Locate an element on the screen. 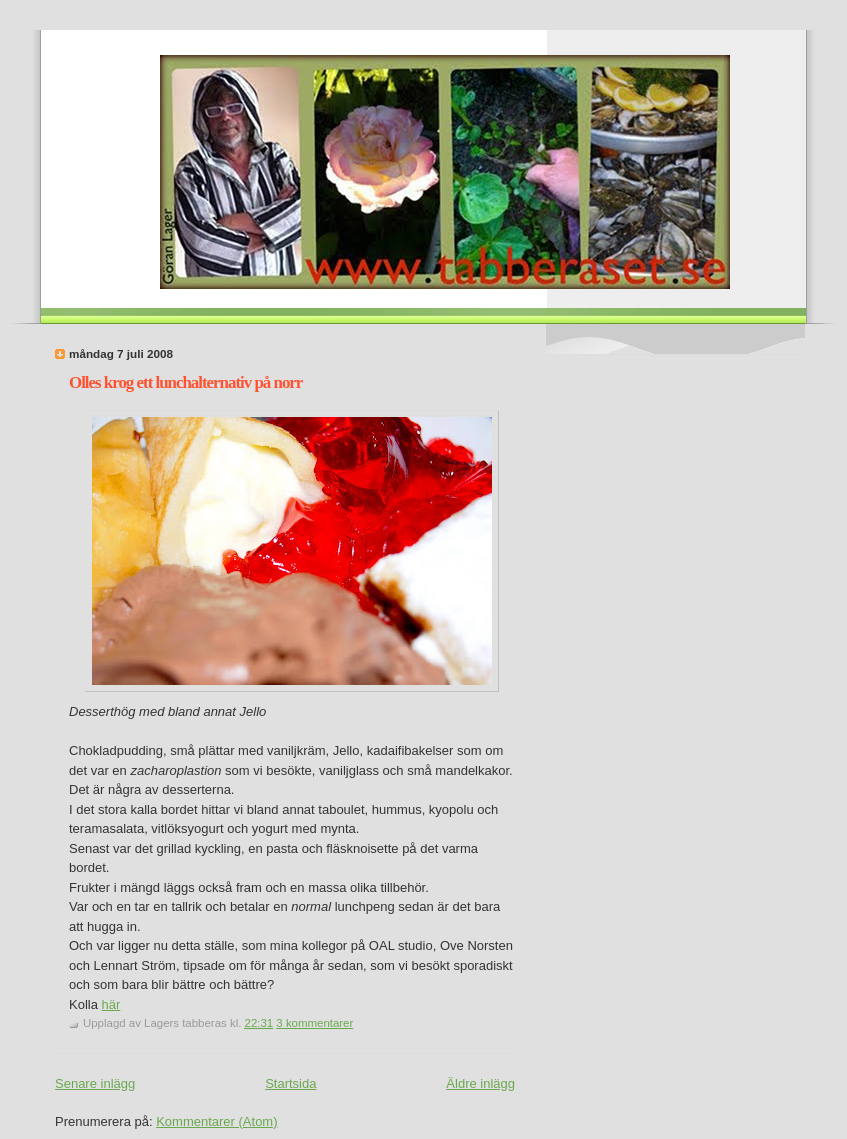 This screenshot has width=847, height=1139. Olles krog ett lunchalternativ på norr is located at coordinates (185, 382).